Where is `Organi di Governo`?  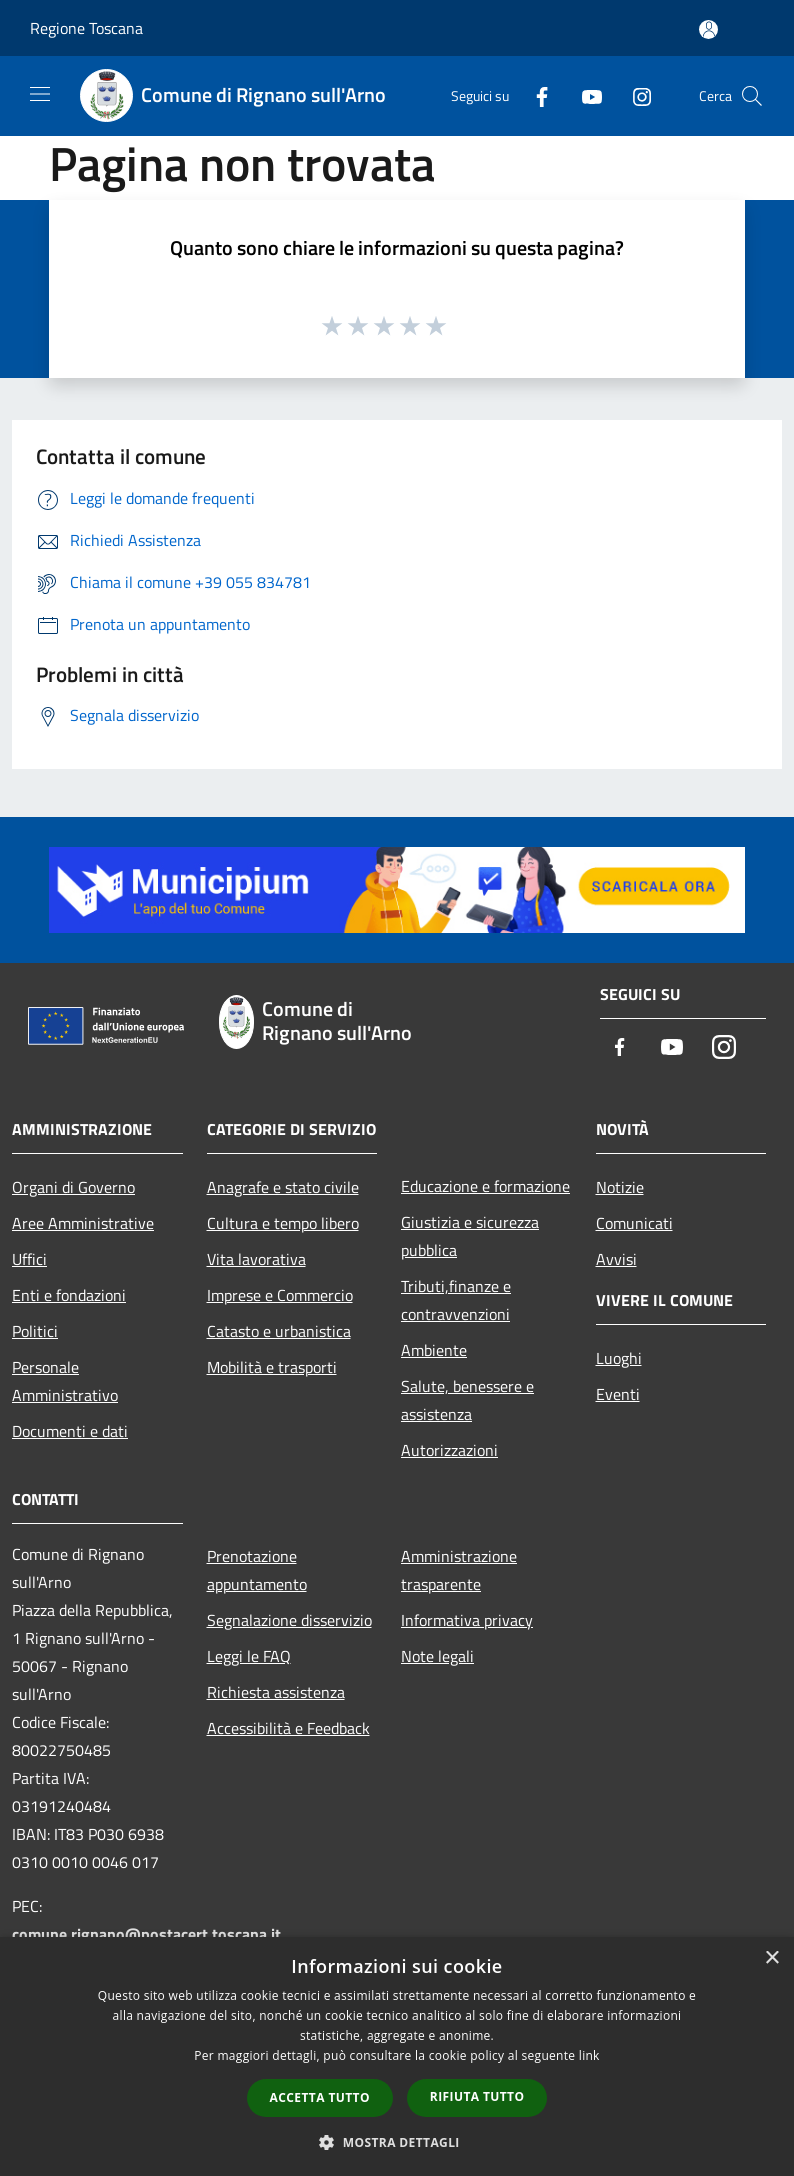
Organi di Governo is located at coordinates (73, 1187).